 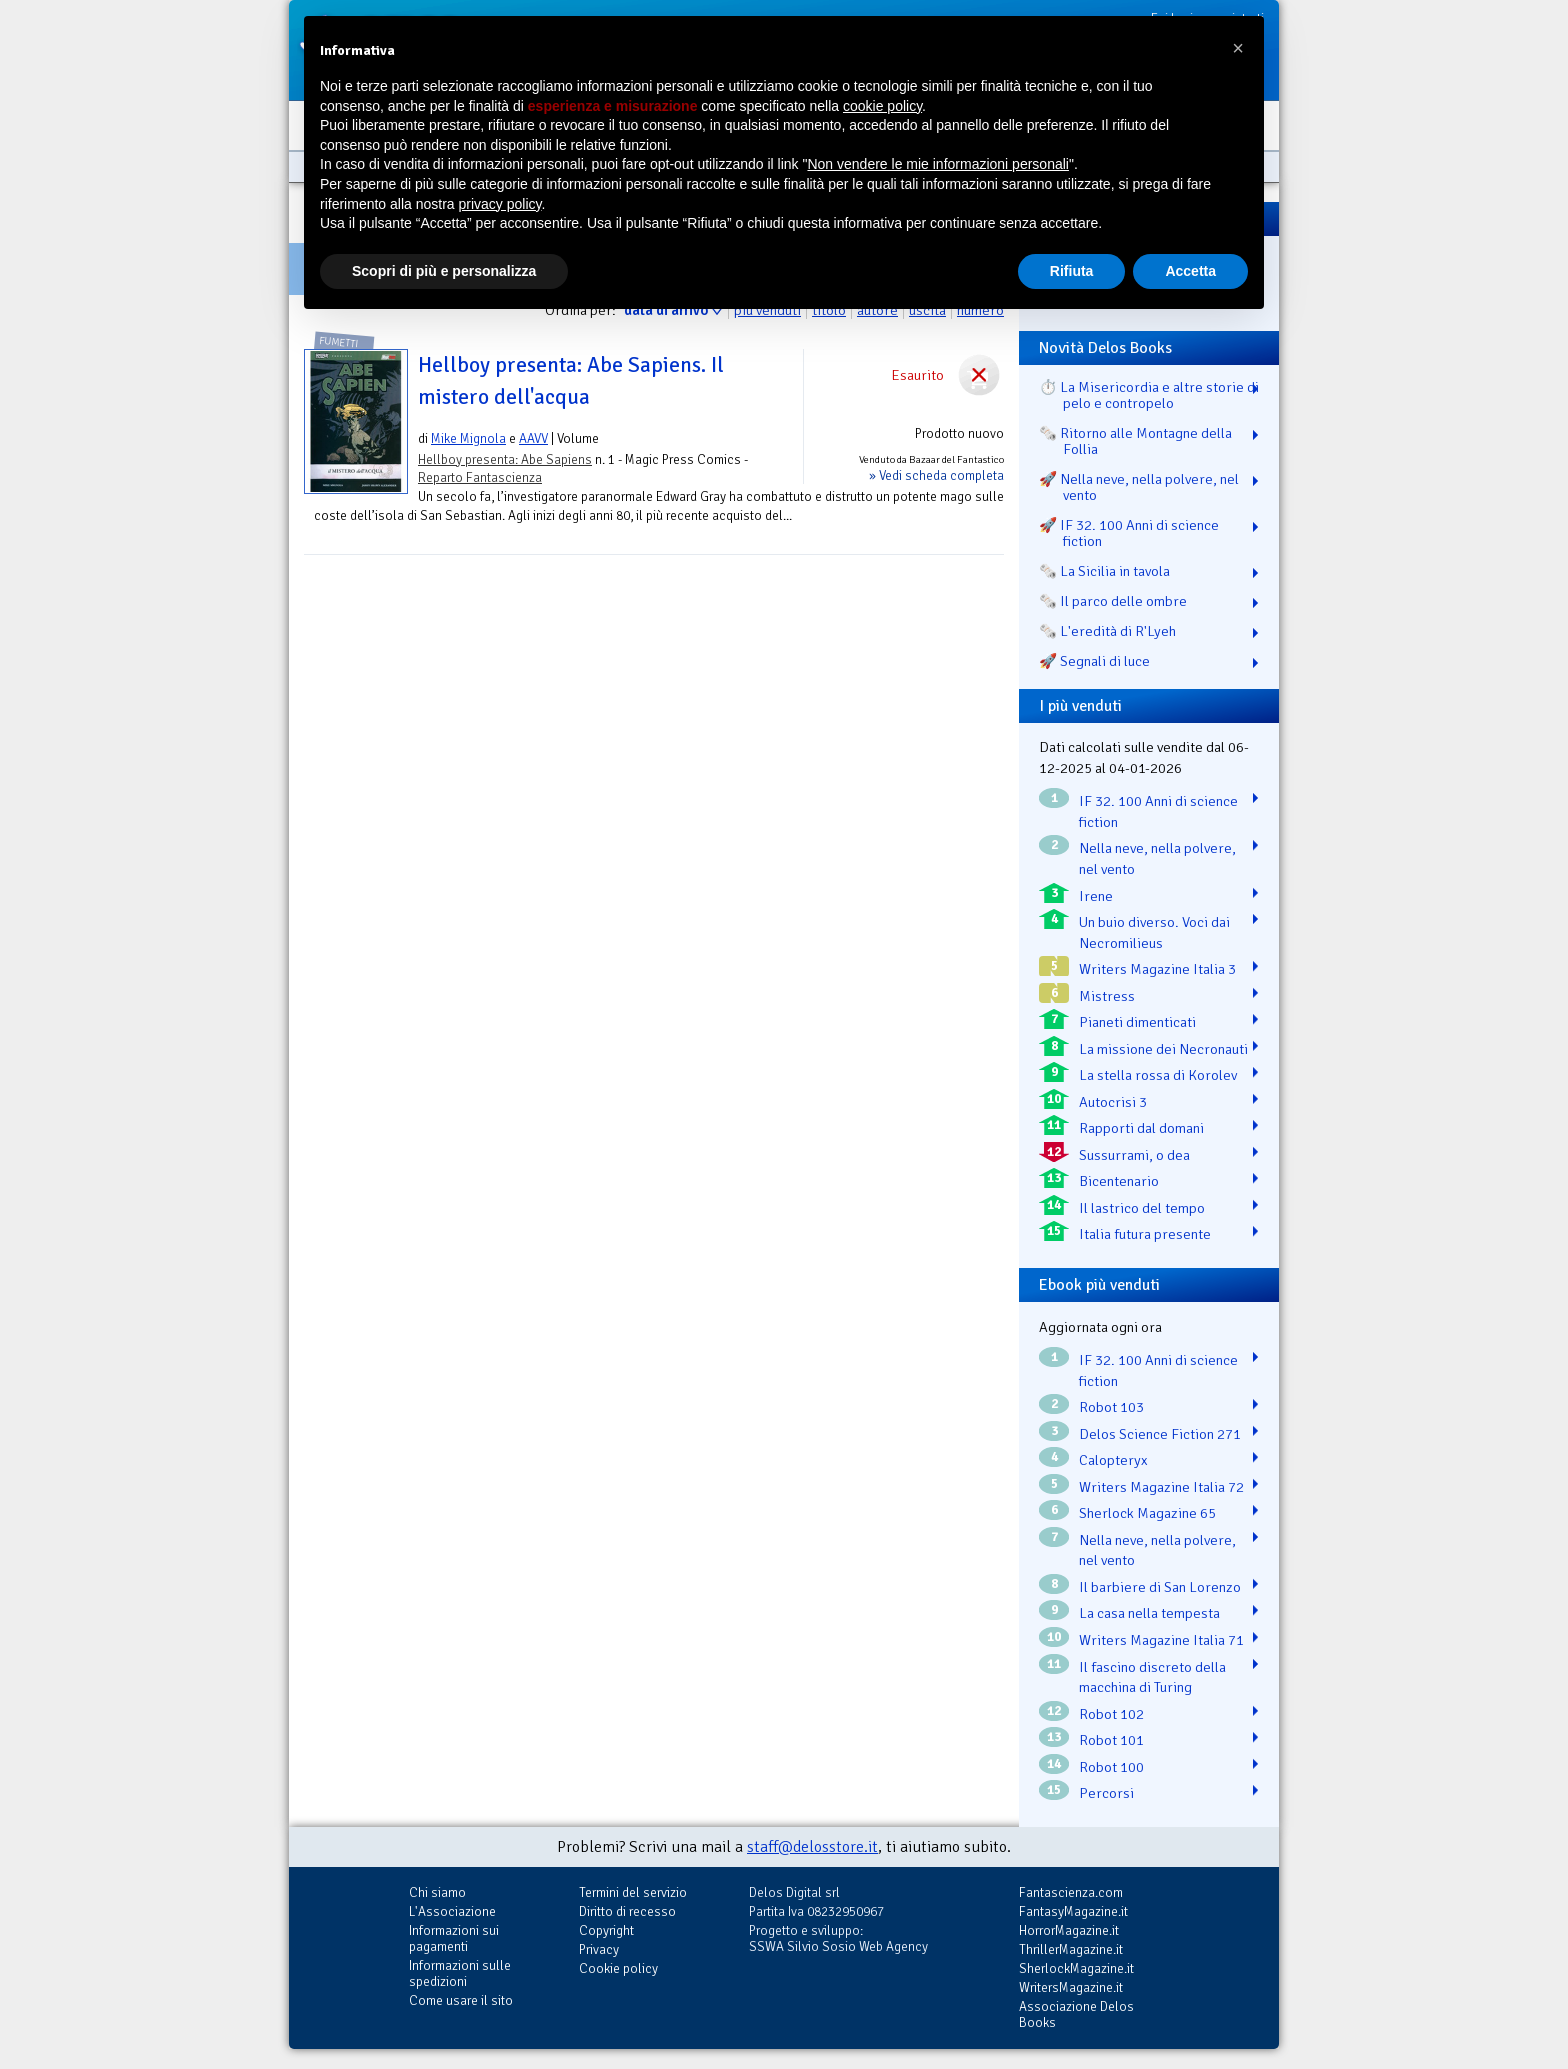 What do you see at coordinates (460, 1973) in the screenshot?
I see `Informazioni sulle spedizioni` at bounding box center [460, 1973].